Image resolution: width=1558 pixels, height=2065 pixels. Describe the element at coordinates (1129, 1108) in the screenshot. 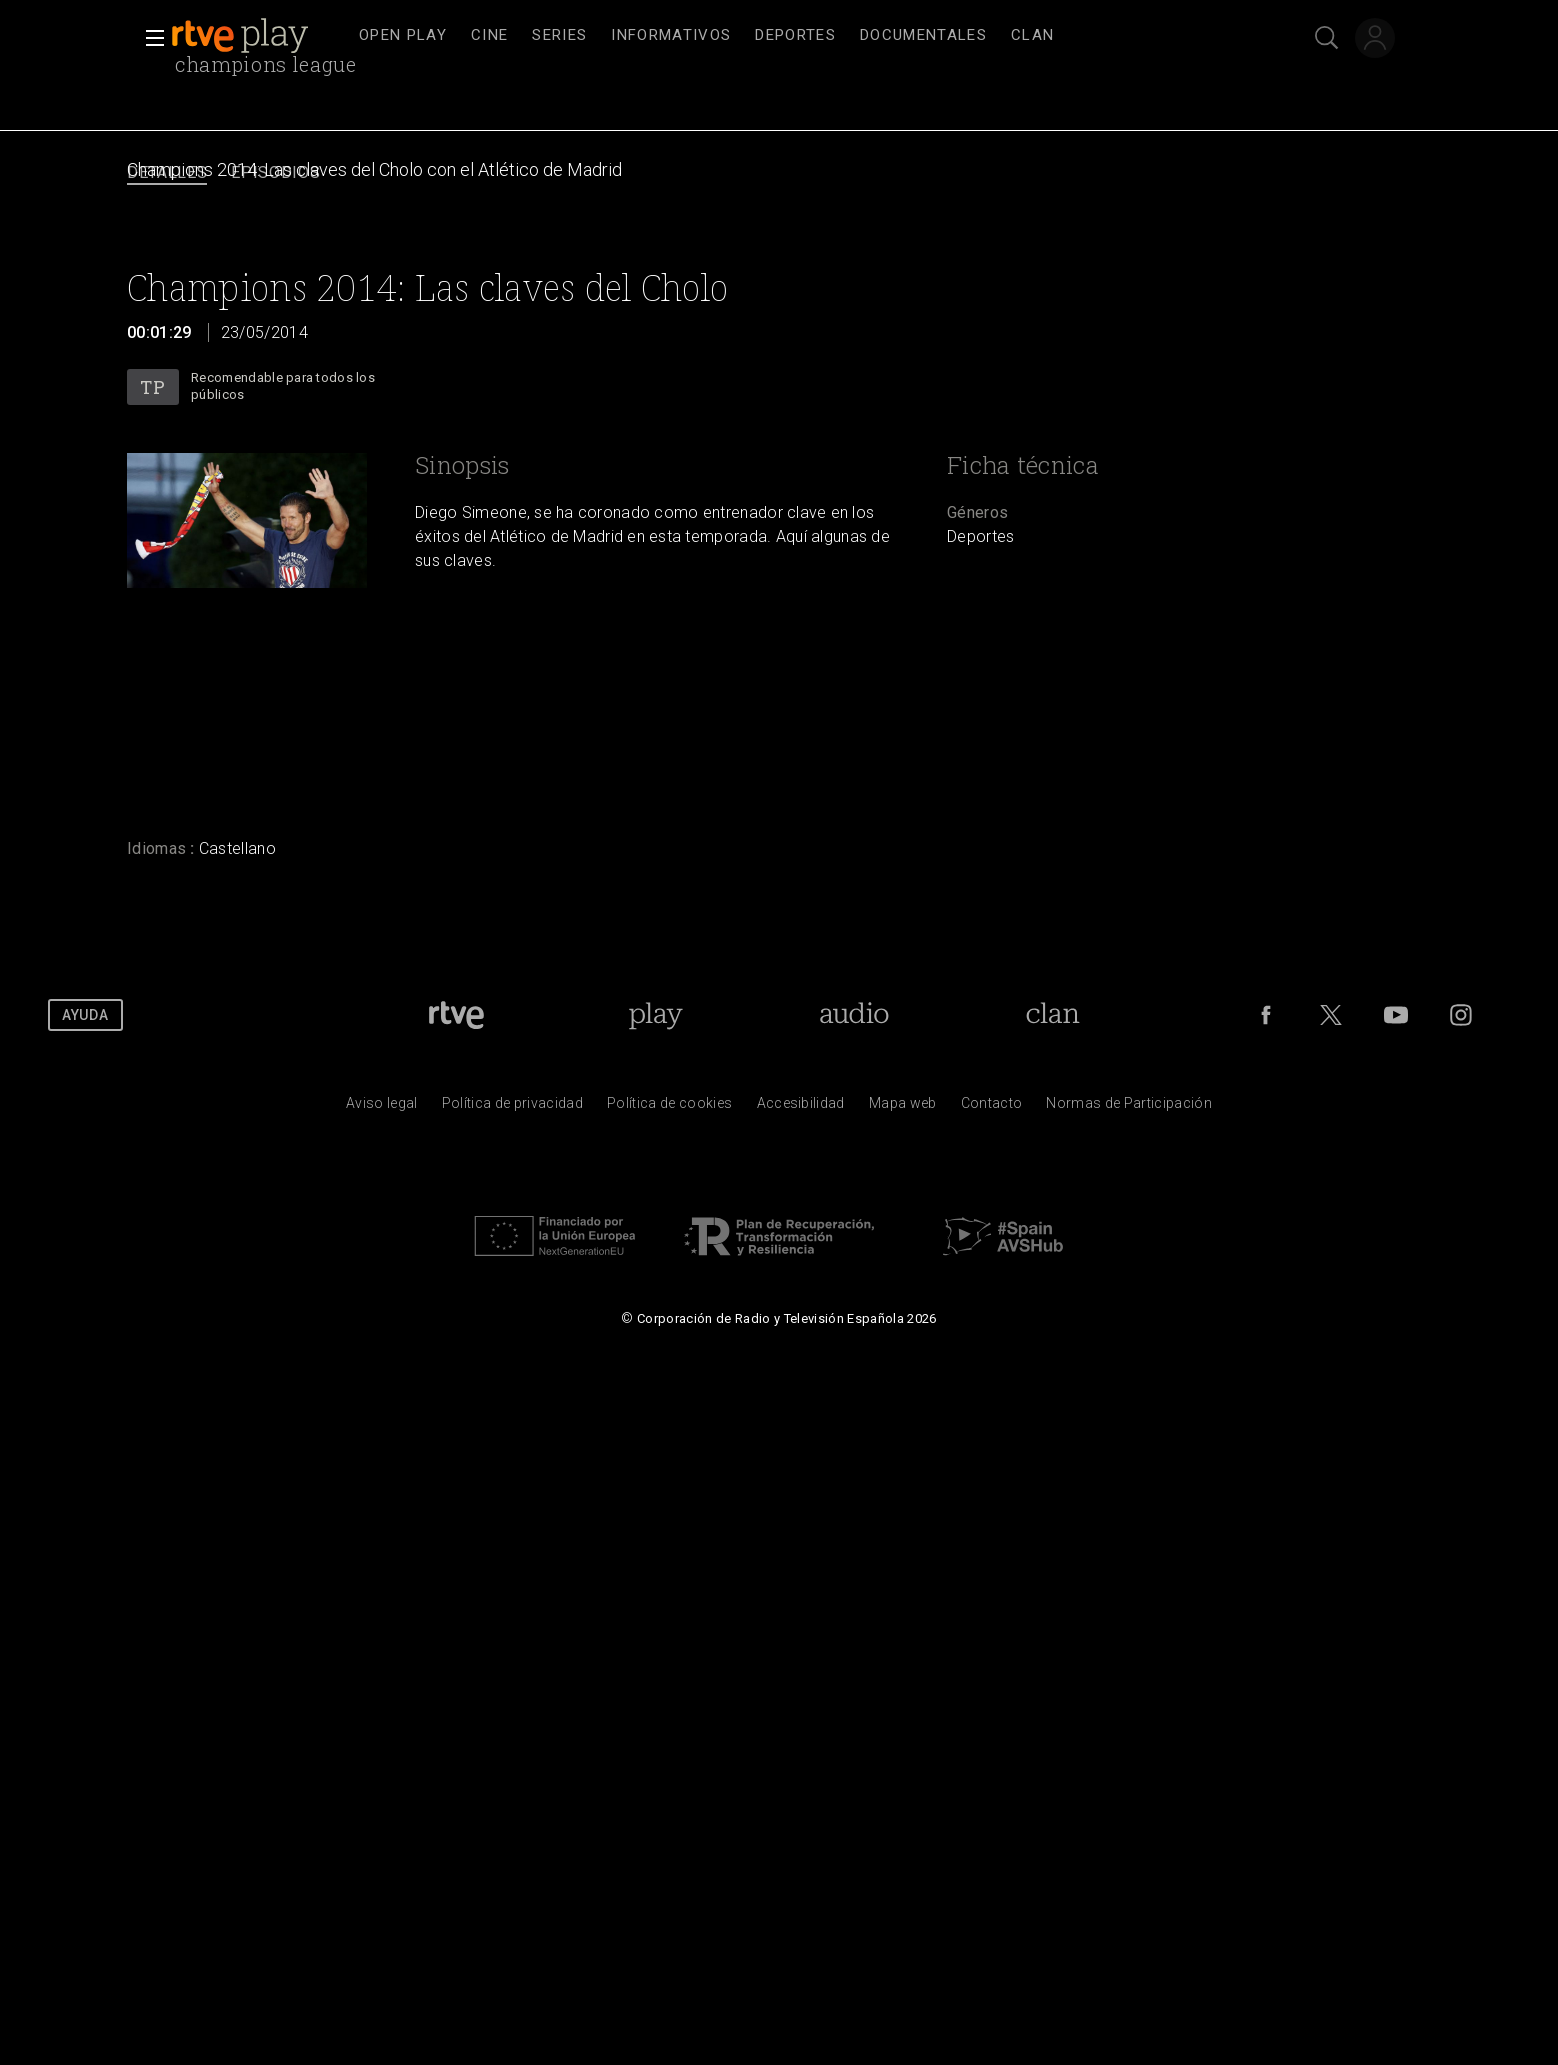

I see `[Pol&iacute;tica de RTVE.es sobre comentarios y participaci&oacute;n social de usuarios]` at that location.